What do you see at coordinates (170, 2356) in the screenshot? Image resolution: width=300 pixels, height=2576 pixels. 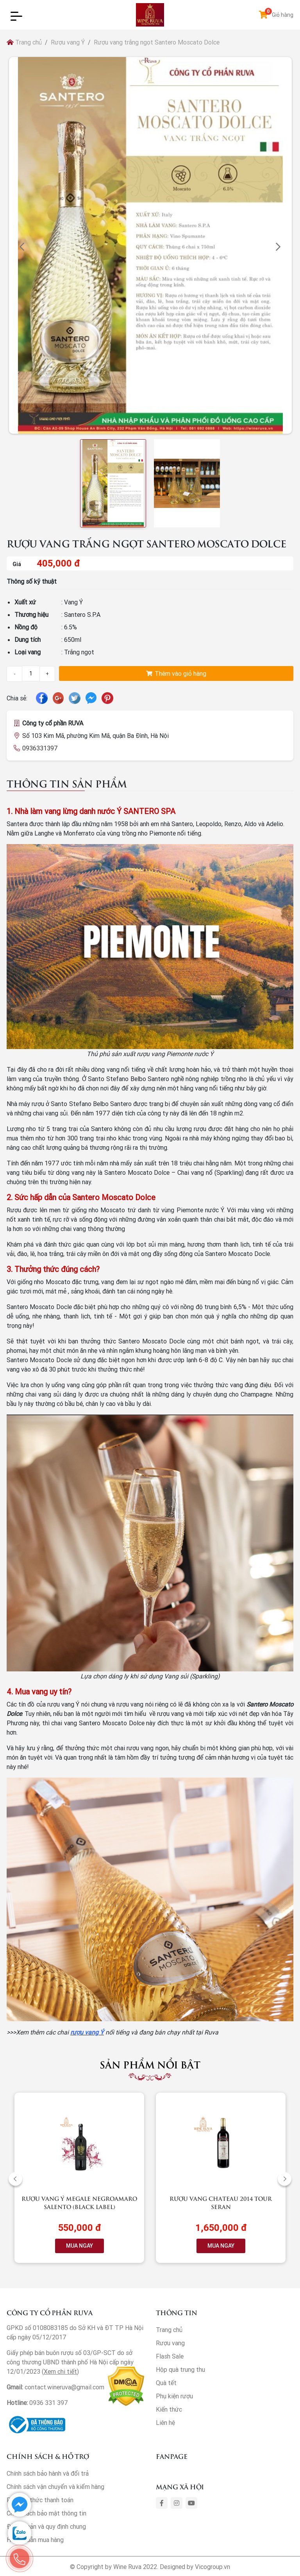 I see `Flash Sale` at bounding box center [170, 2356].